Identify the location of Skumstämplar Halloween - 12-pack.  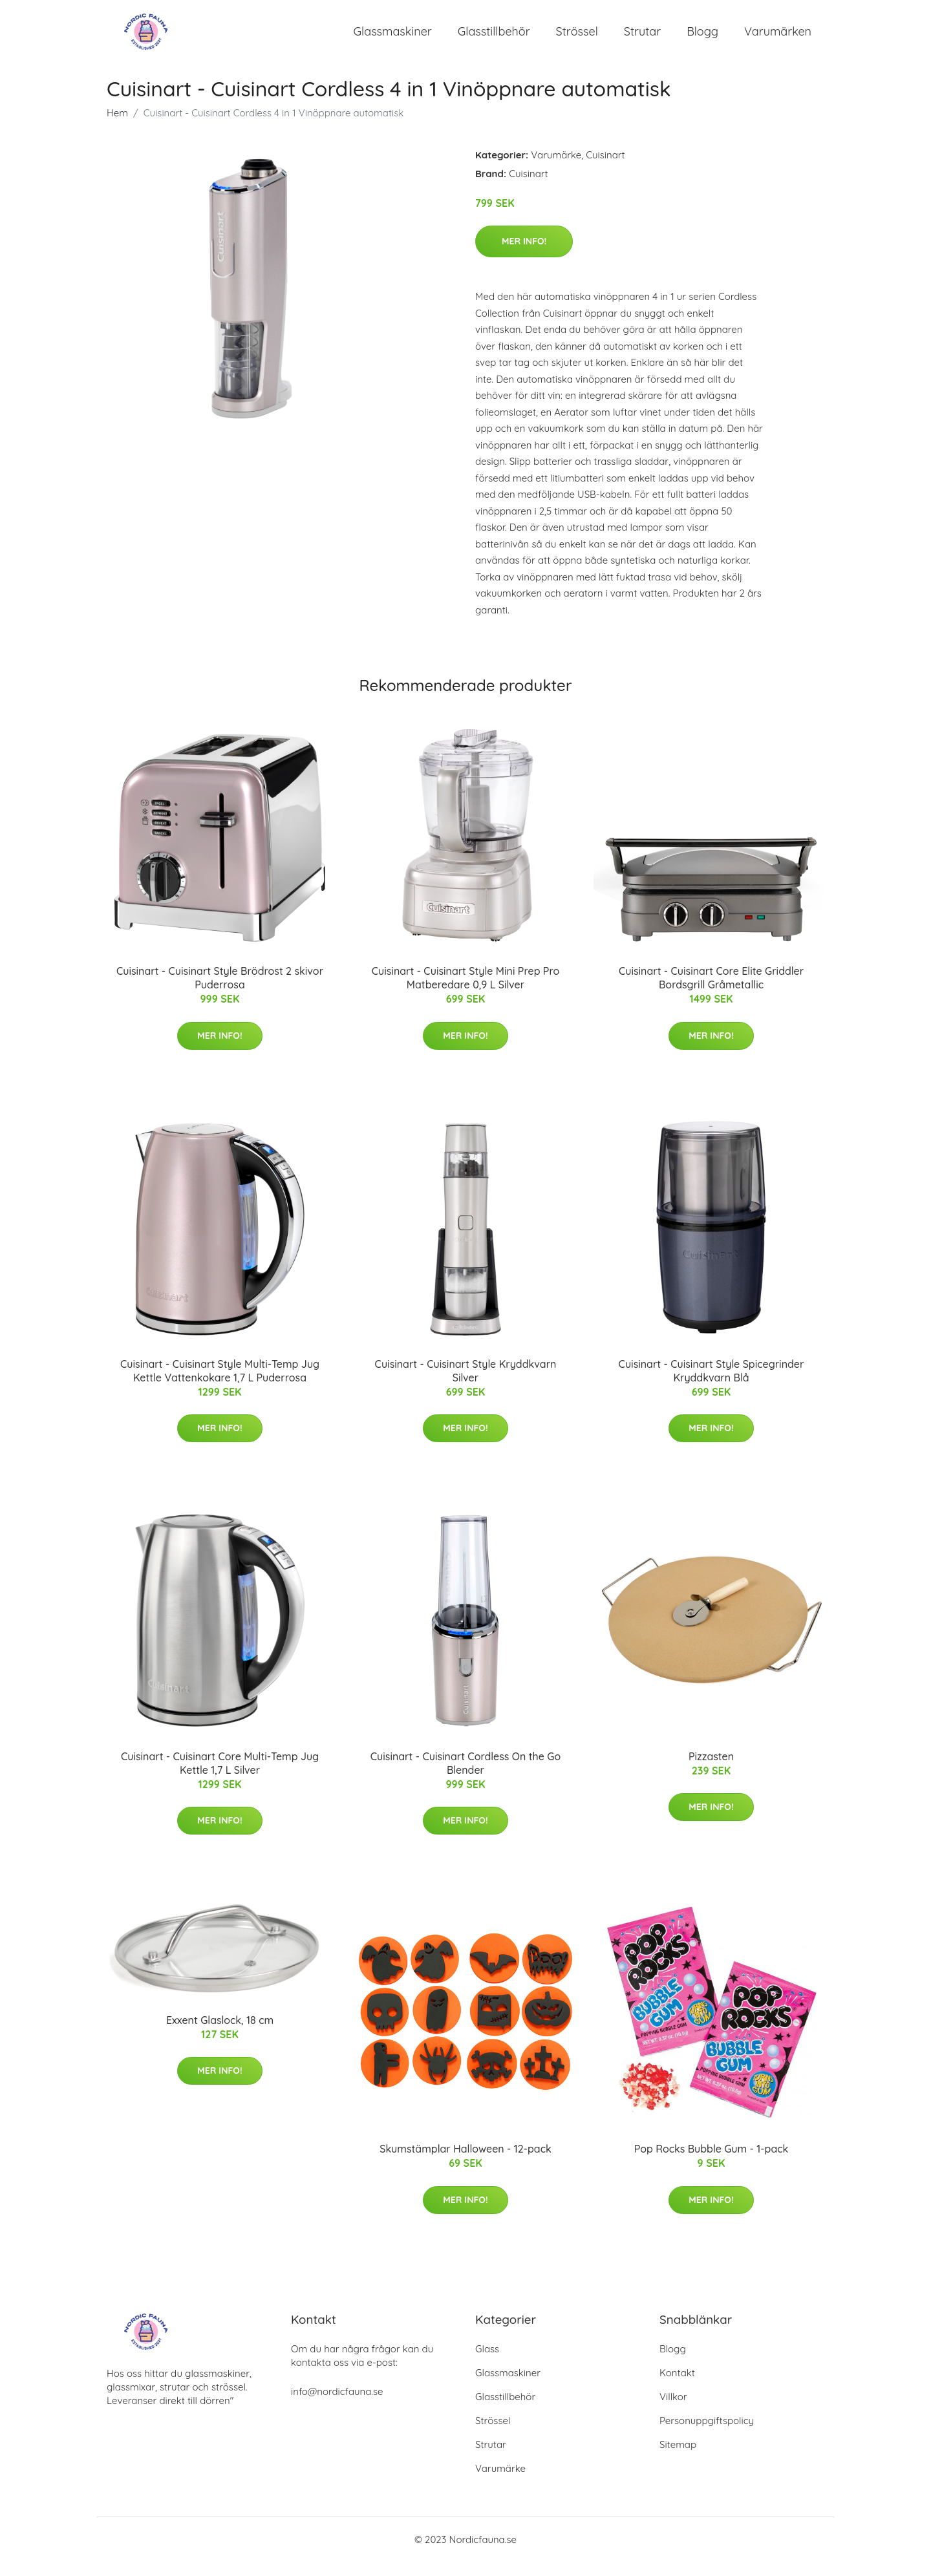
(465, 2163).